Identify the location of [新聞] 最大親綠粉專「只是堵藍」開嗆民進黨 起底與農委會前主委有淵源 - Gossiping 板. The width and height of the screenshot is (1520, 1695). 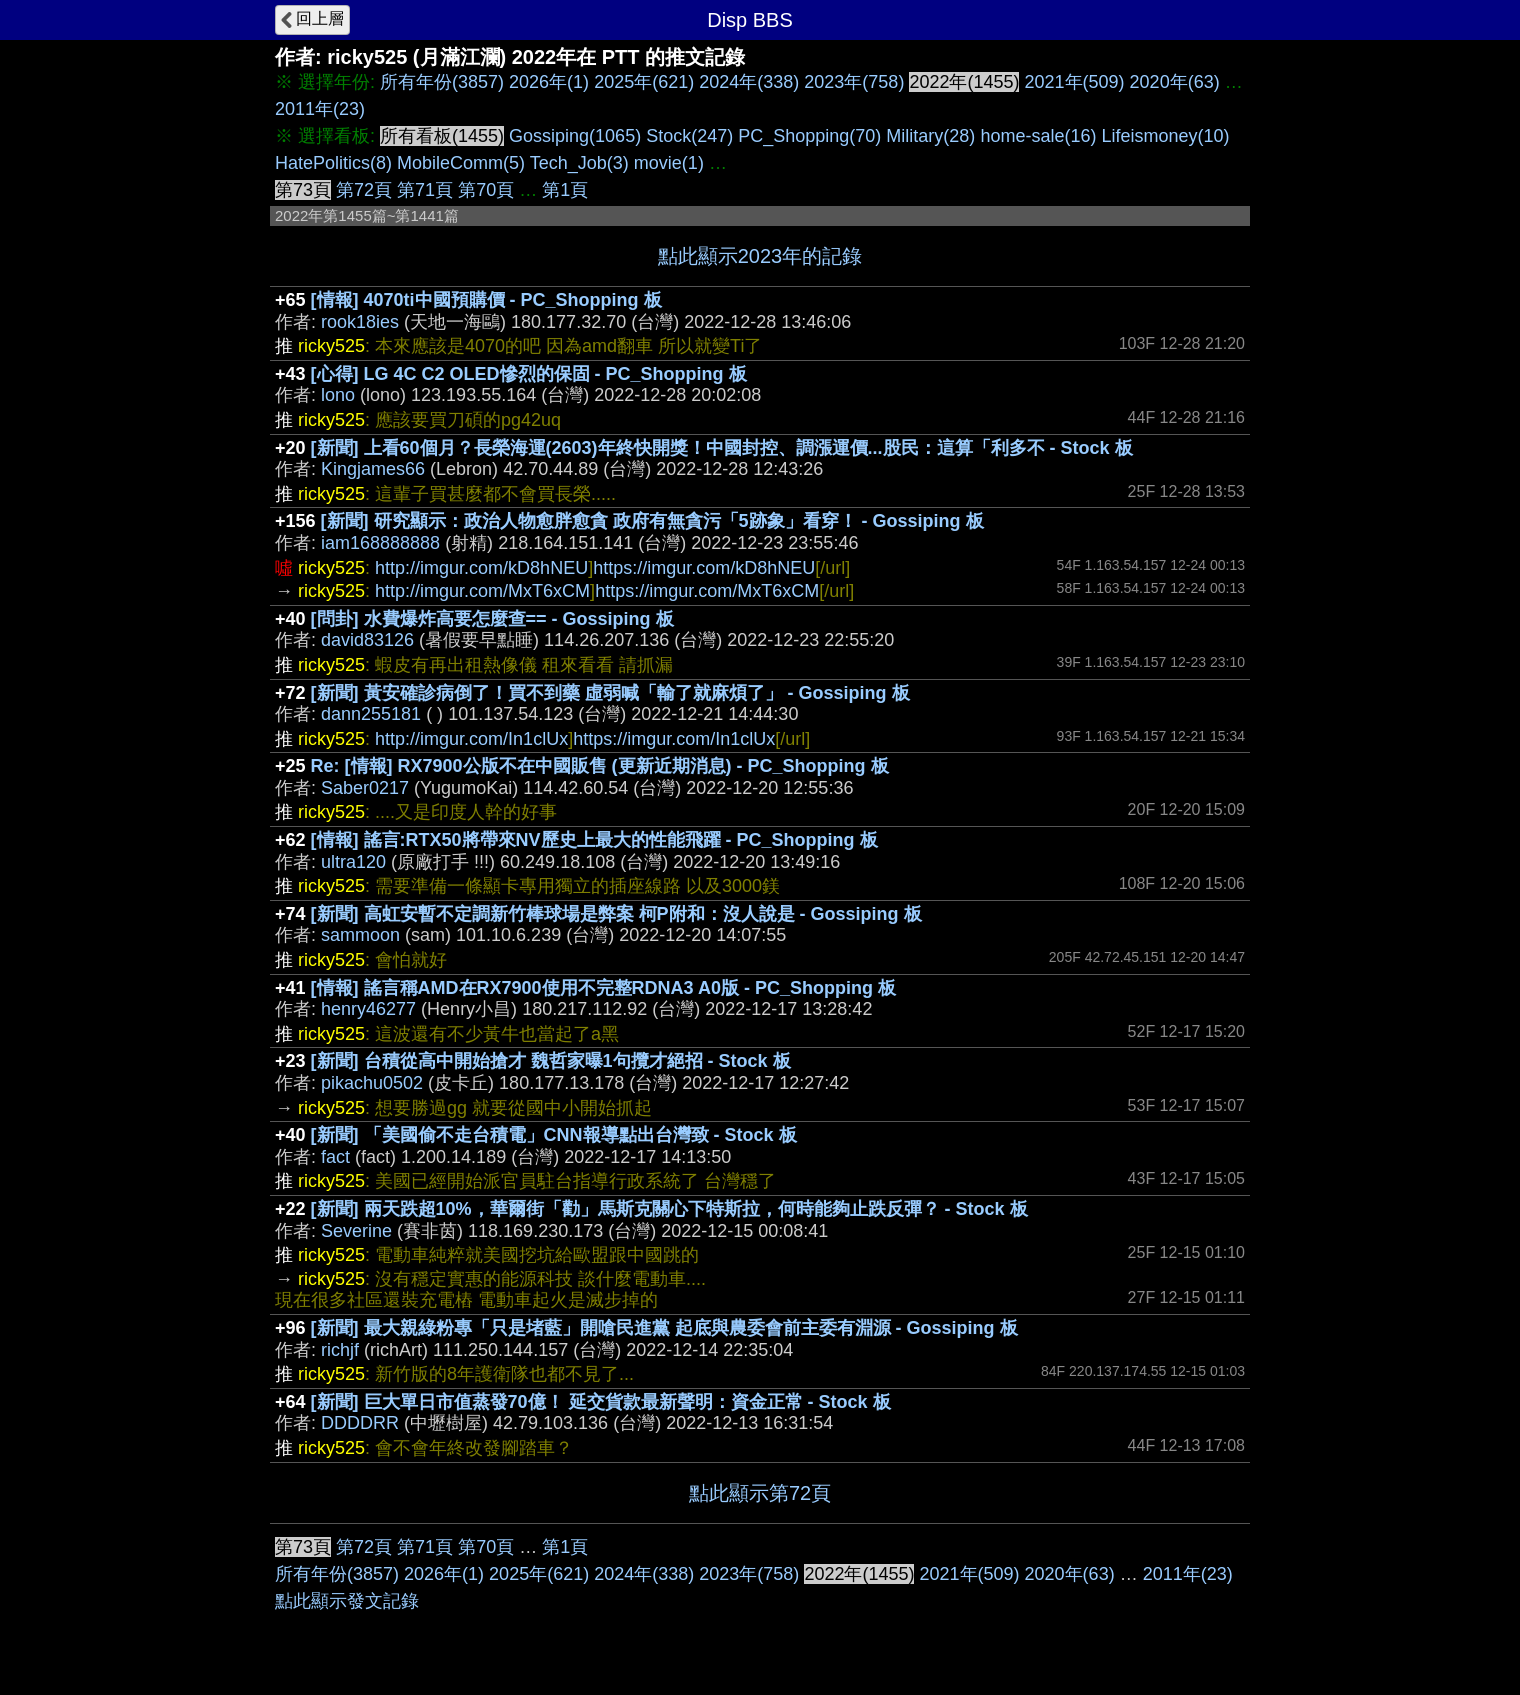
(664, 1328).